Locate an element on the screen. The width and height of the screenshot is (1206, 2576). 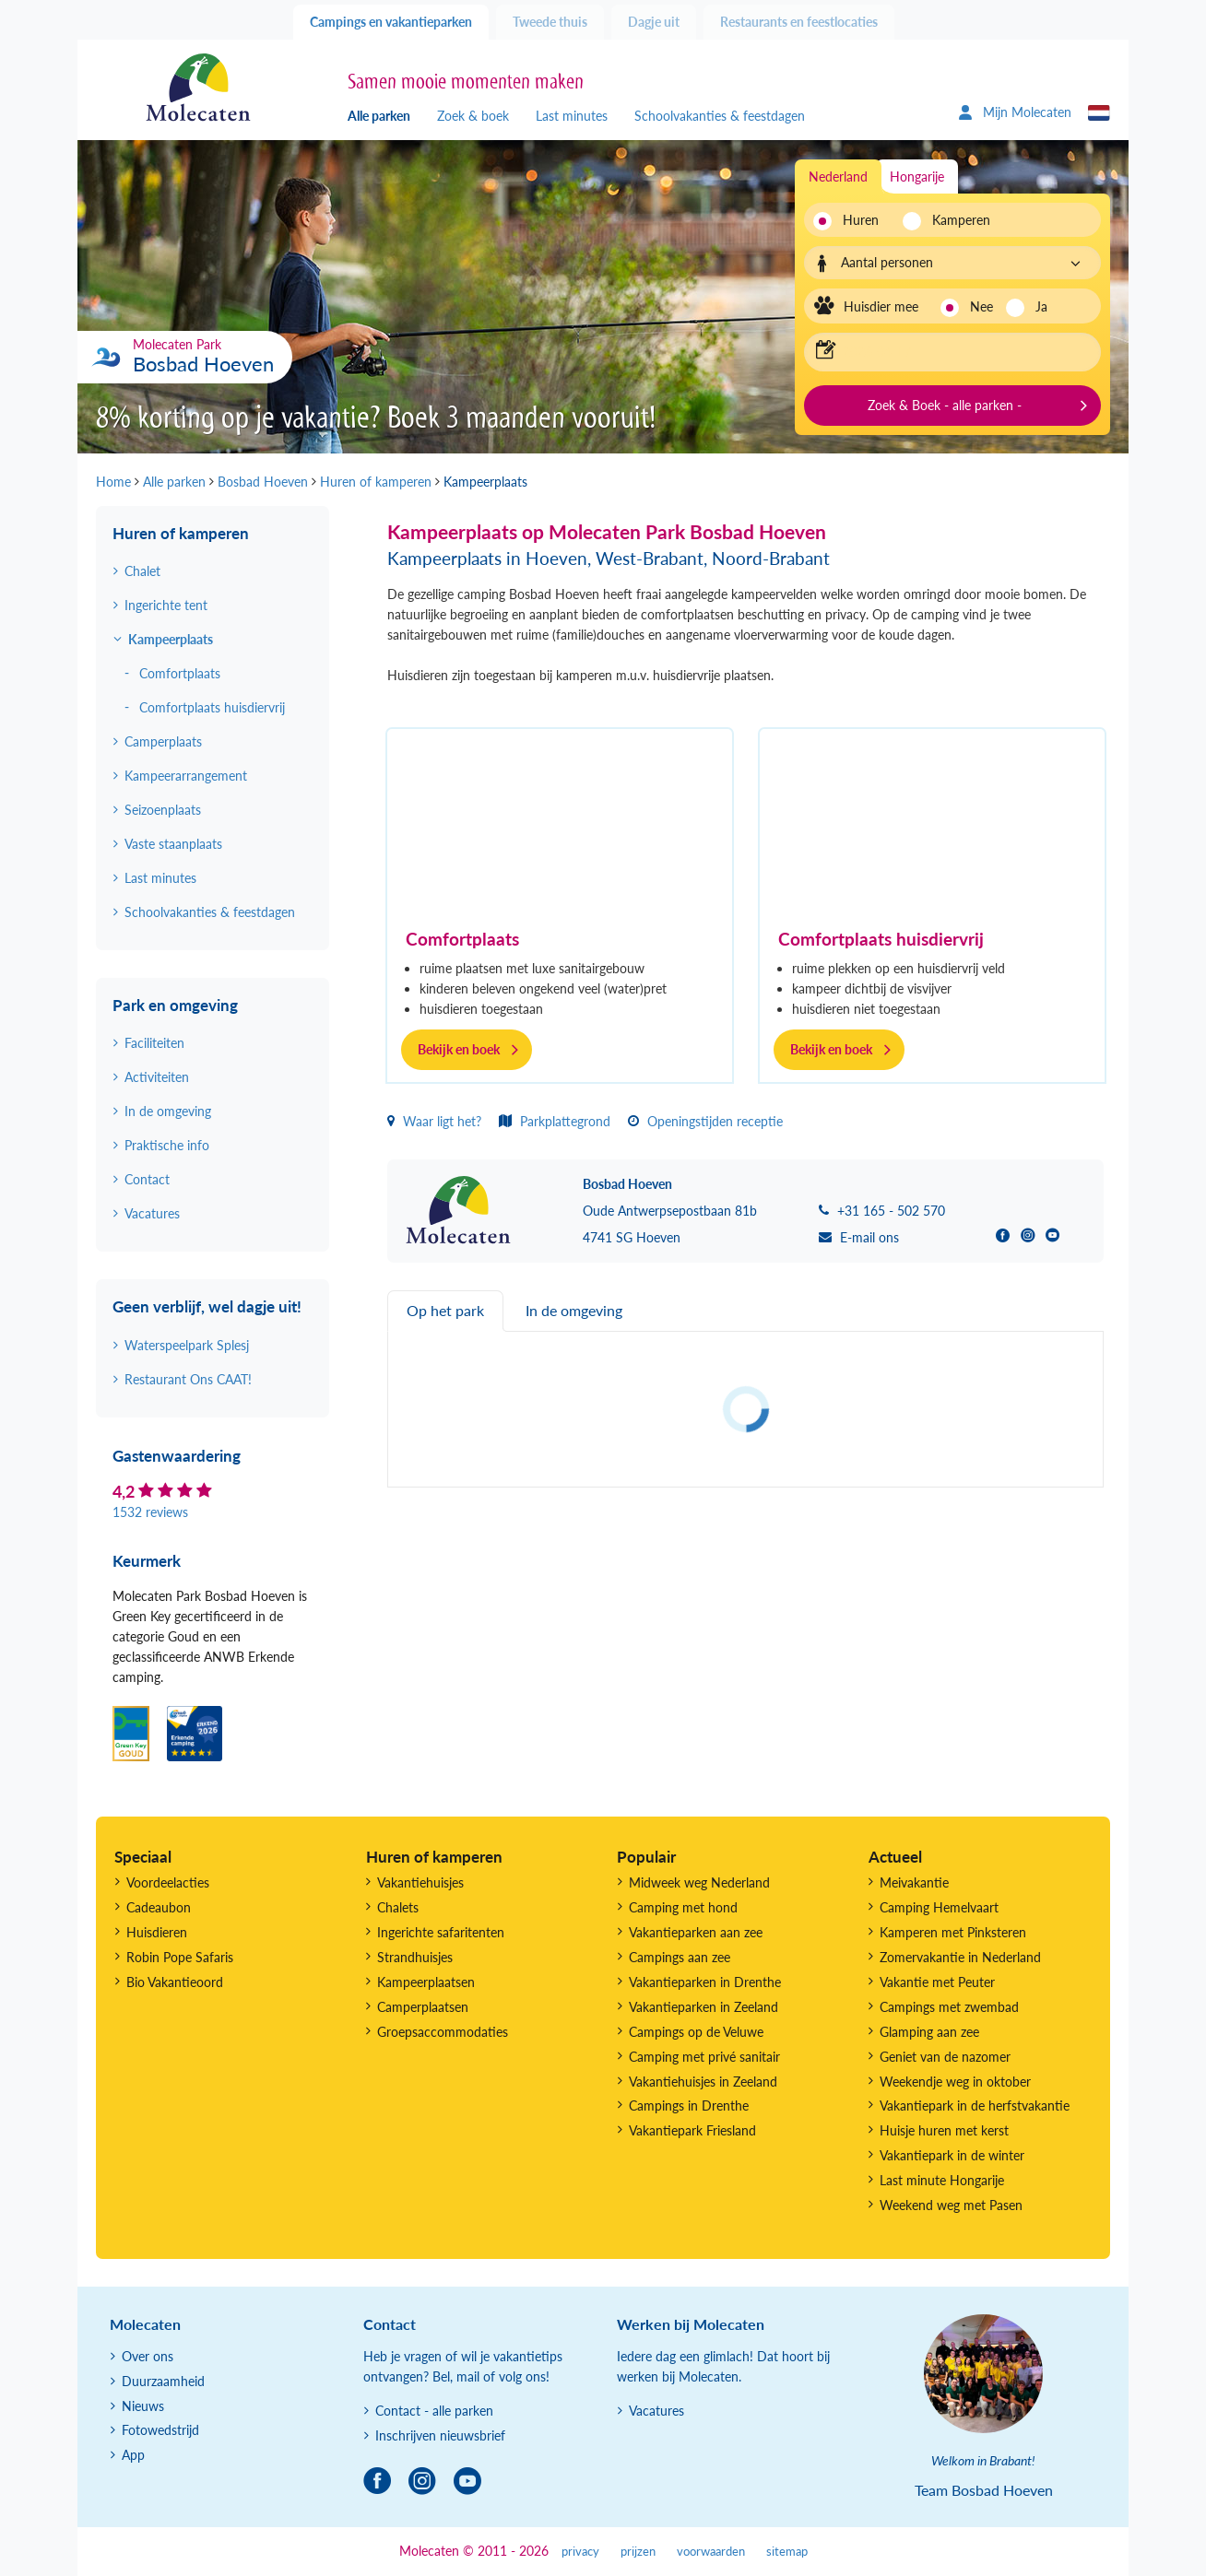
Zoek & Boek - alle parken - is located at coordinates (945, 405).